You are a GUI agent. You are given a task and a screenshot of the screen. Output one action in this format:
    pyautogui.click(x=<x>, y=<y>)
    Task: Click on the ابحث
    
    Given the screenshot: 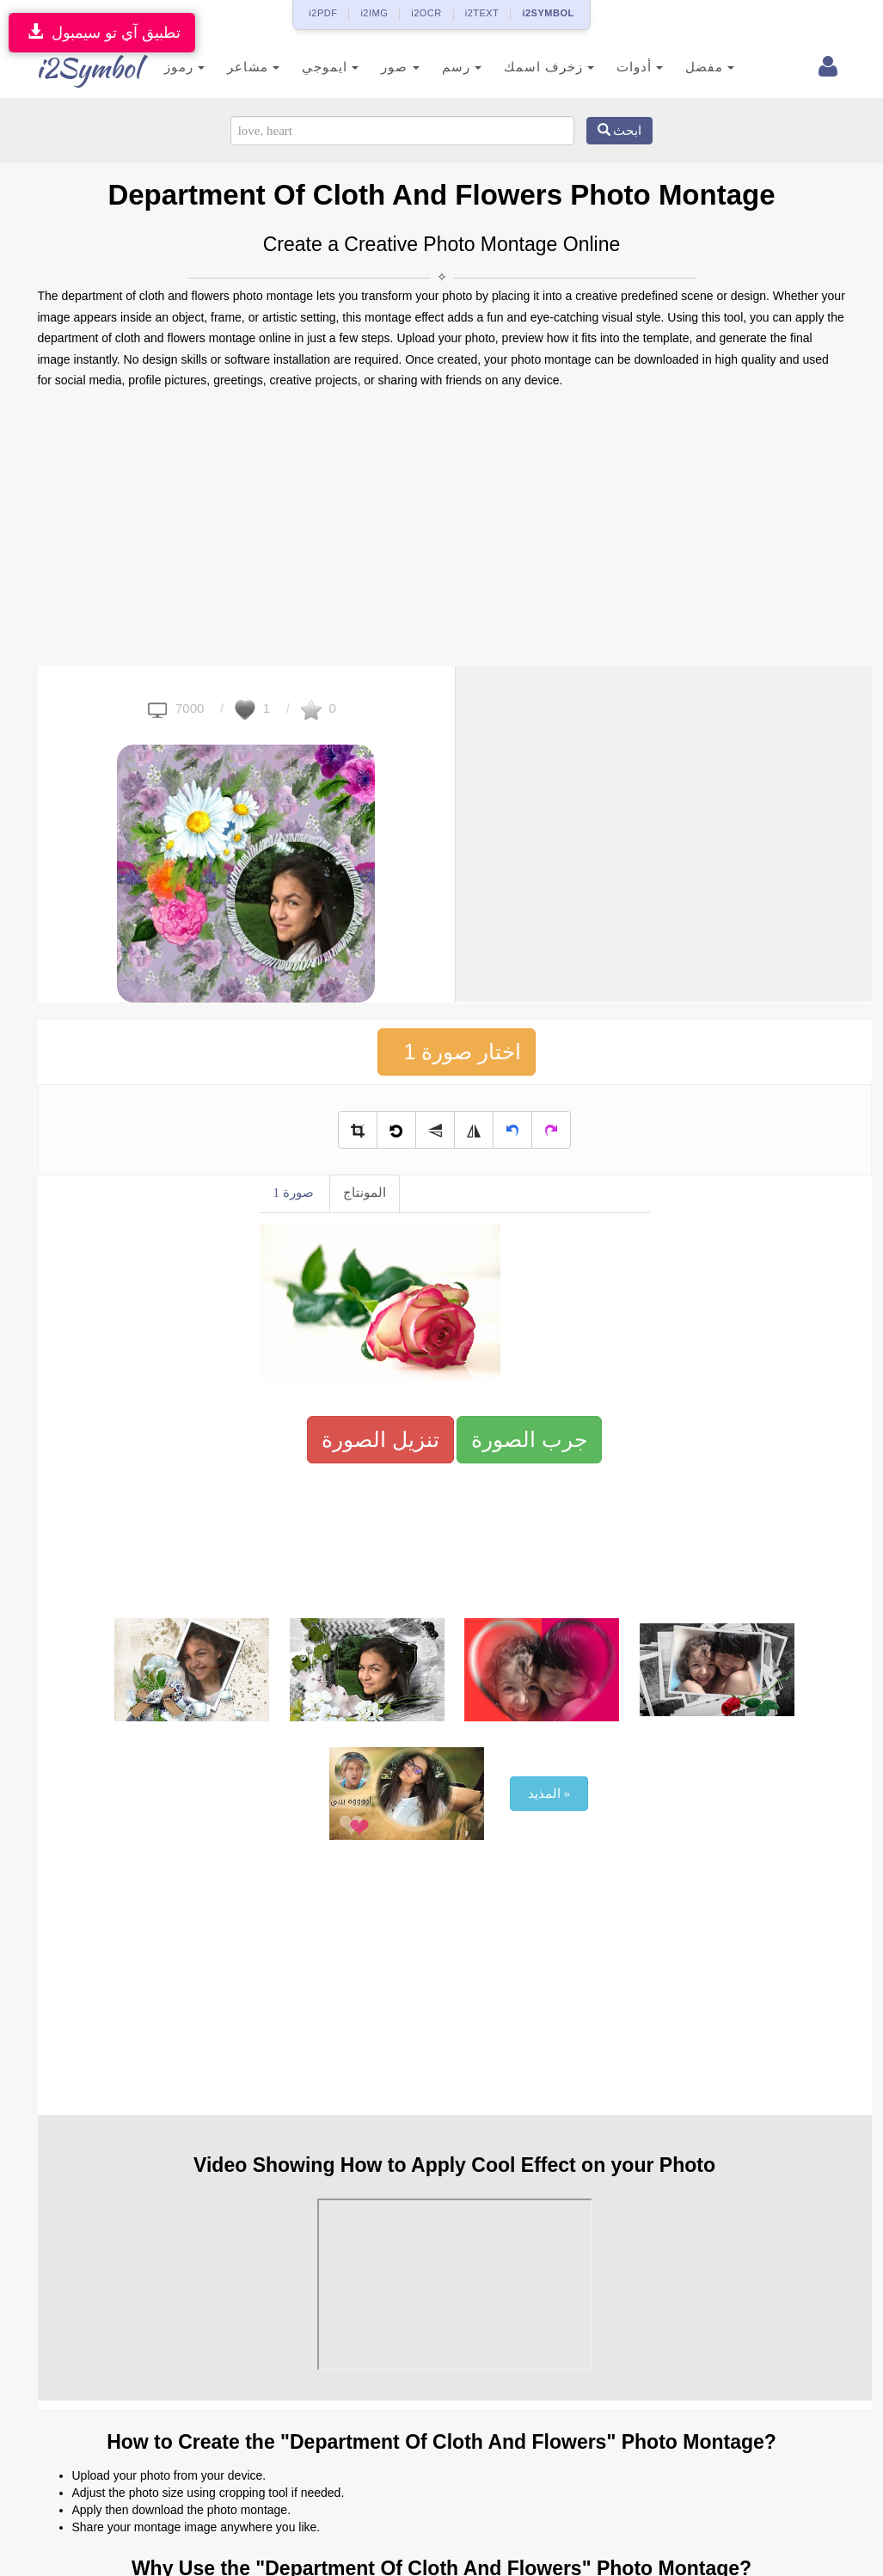 What is the action you would take?
    pyautogui.click(x=620, y=131)
    